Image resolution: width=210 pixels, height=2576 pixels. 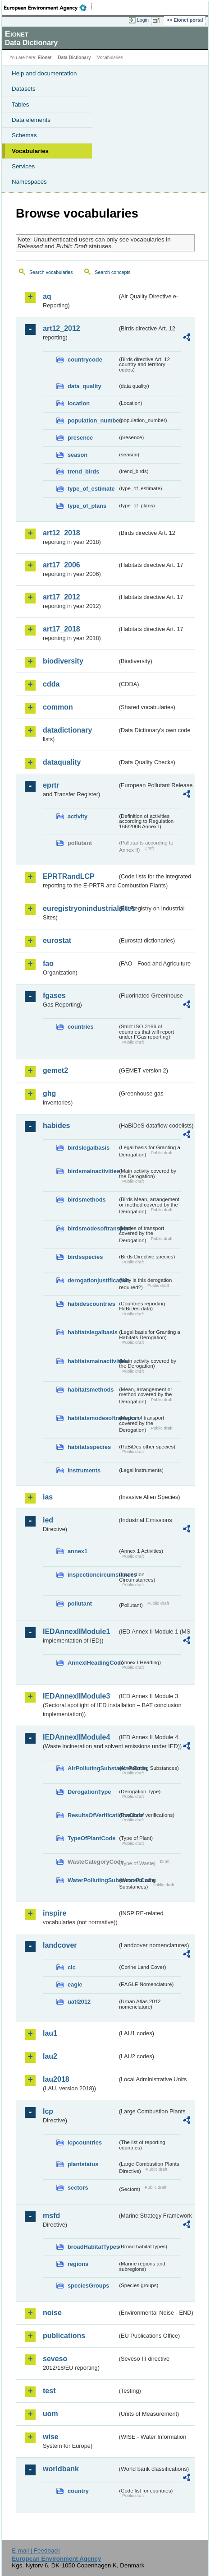 I want to click on trend_birds, so click(x=83, y=471).